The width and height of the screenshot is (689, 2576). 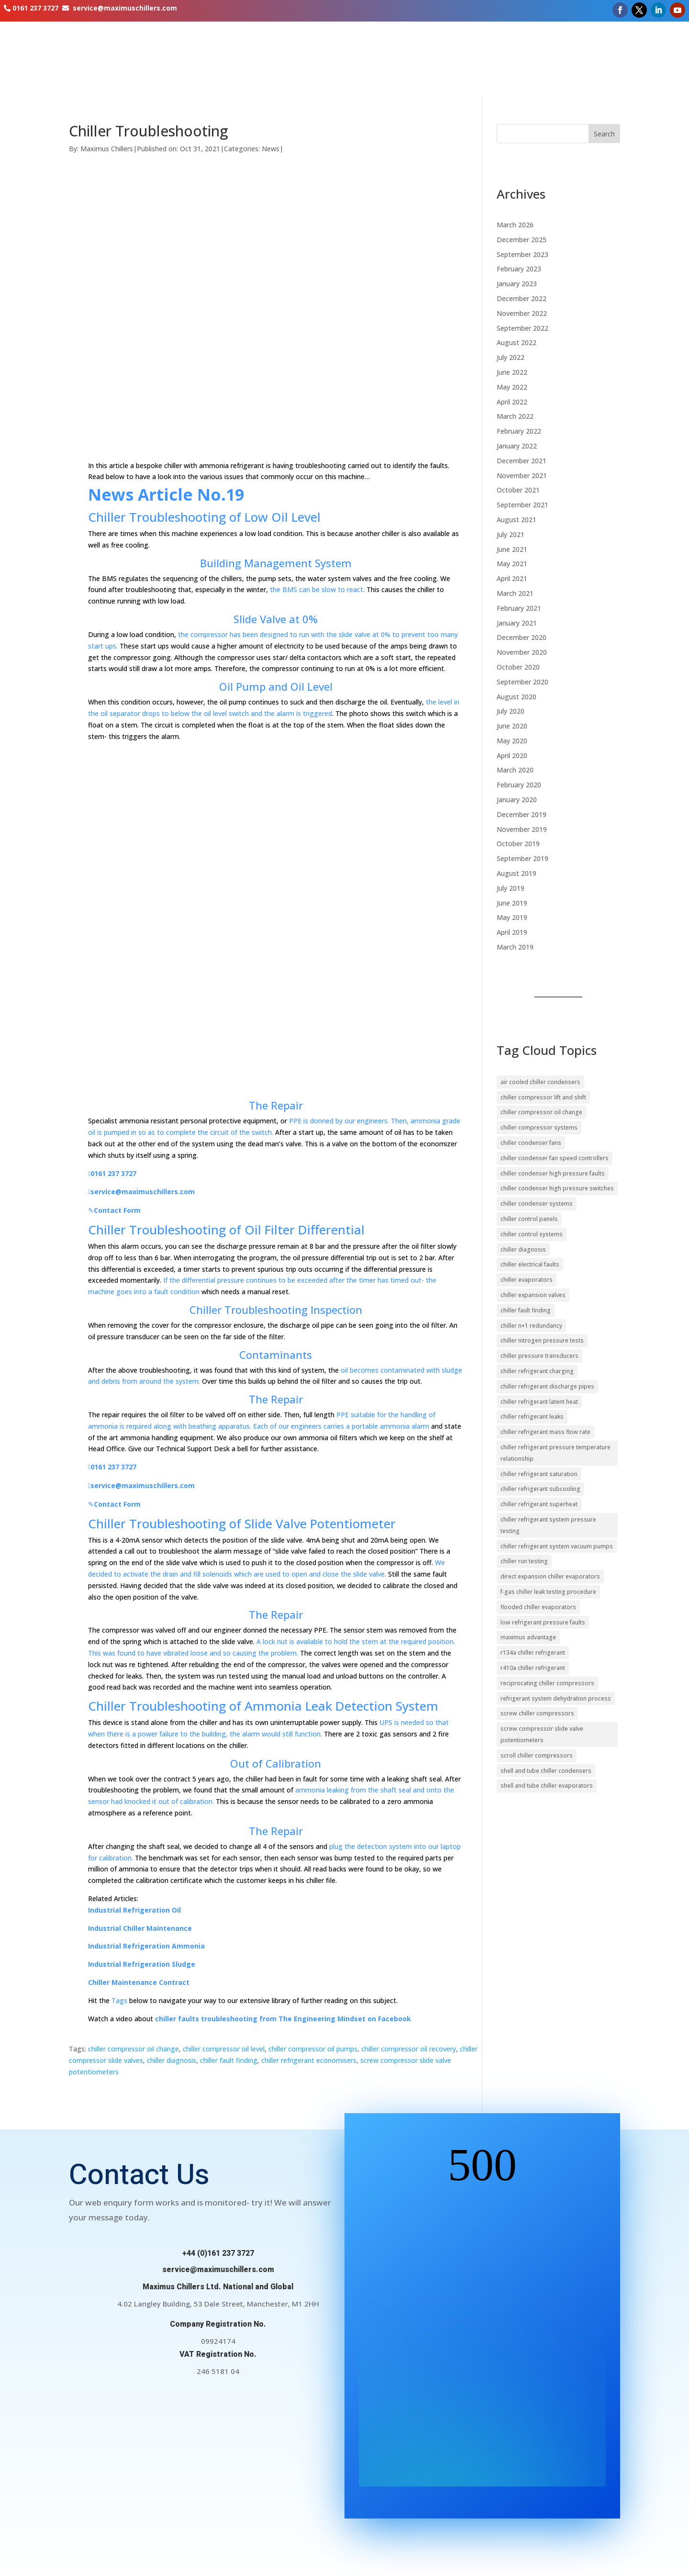 What do you see at coordinates (512, 372) in the screenshot?
I see `June 2022` at bounding box center [512, 372].